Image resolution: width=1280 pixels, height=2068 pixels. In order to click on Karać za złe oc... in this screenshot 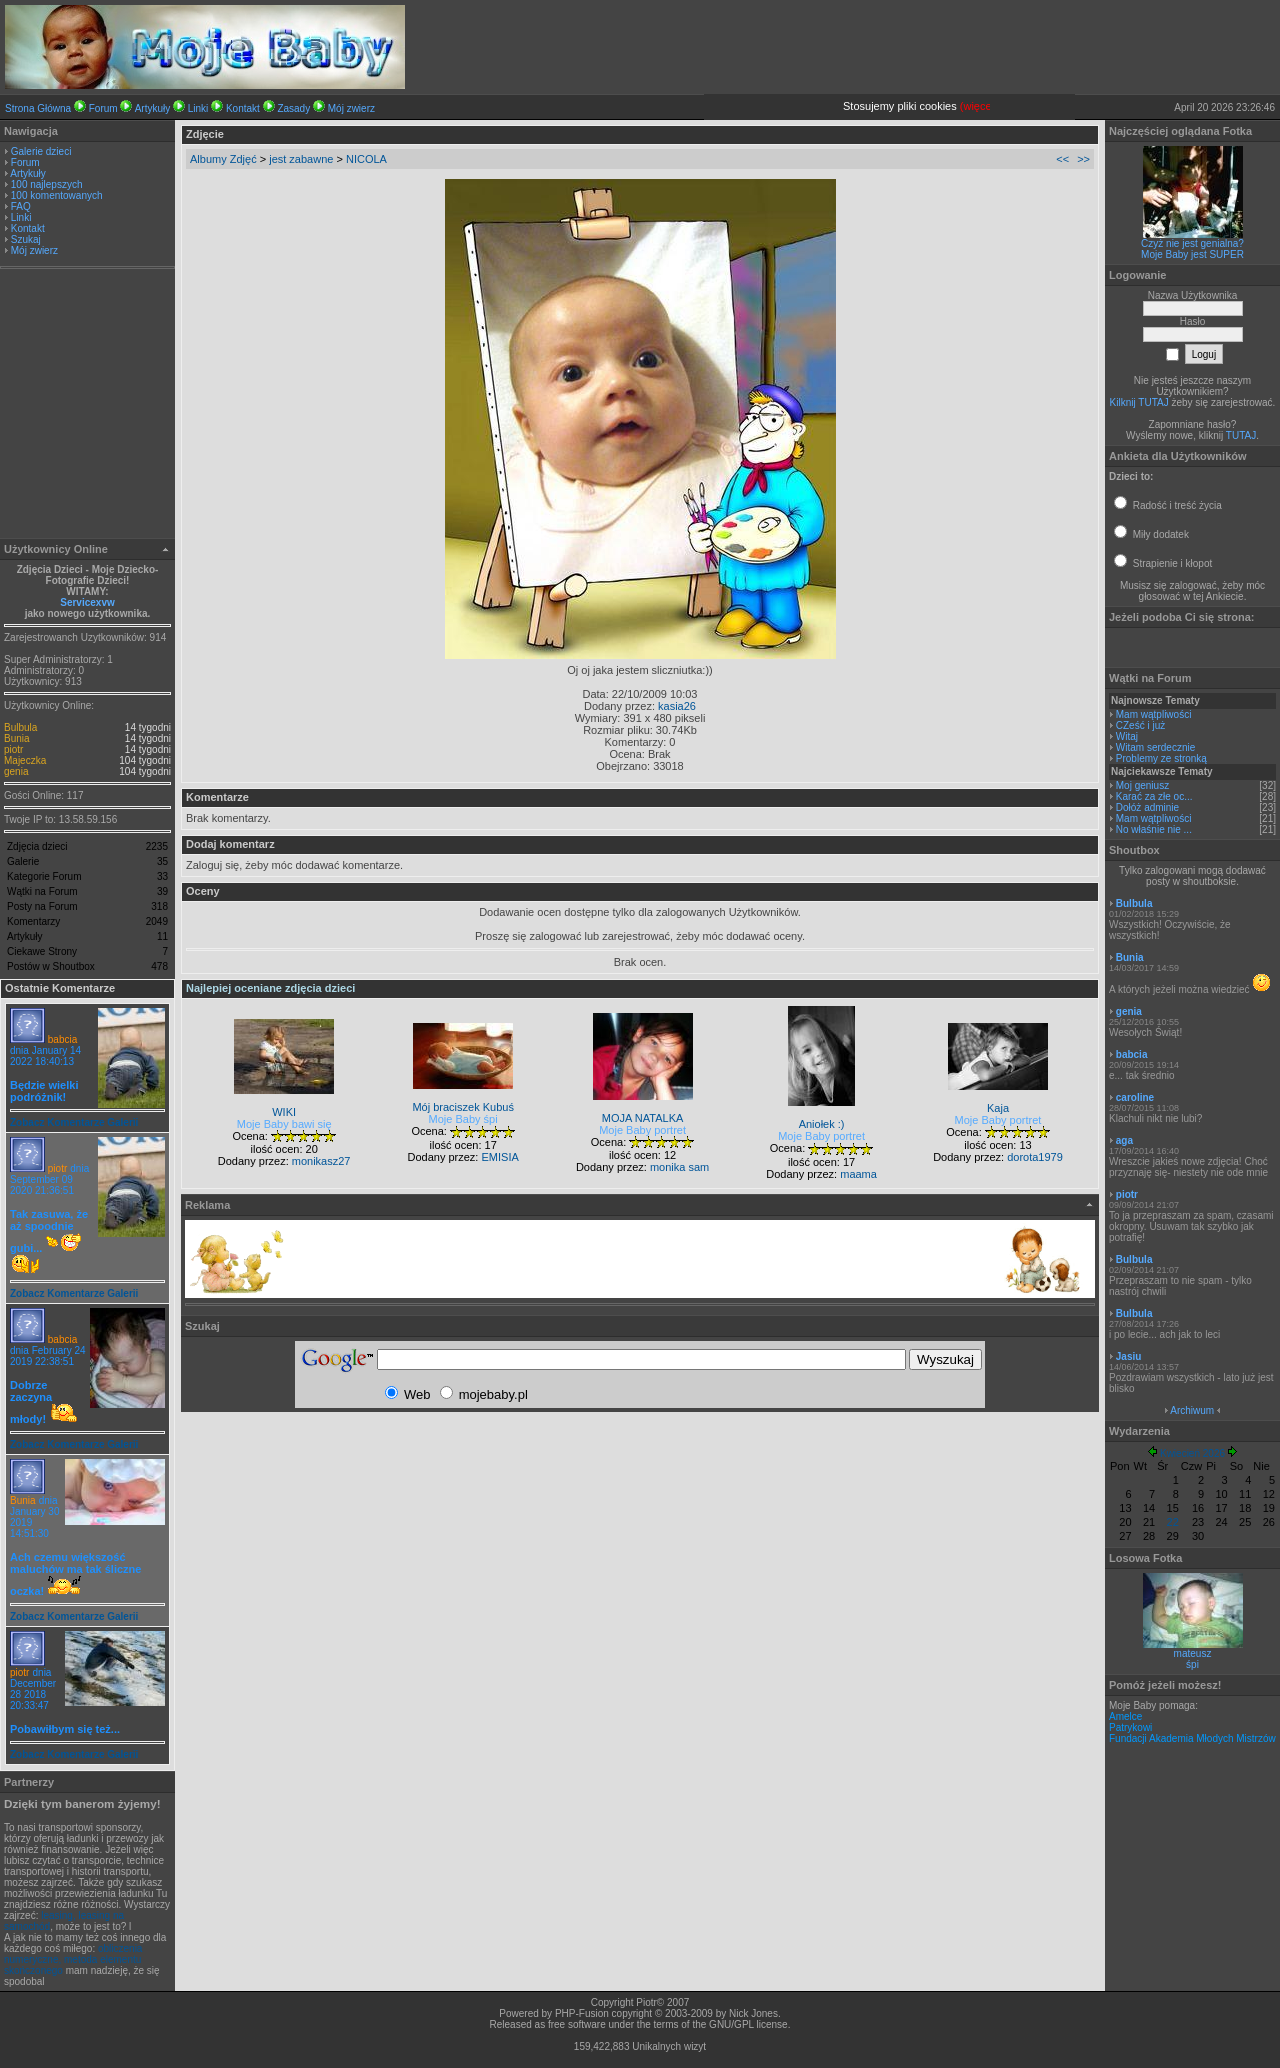, I will do `click(1154, 796)`.